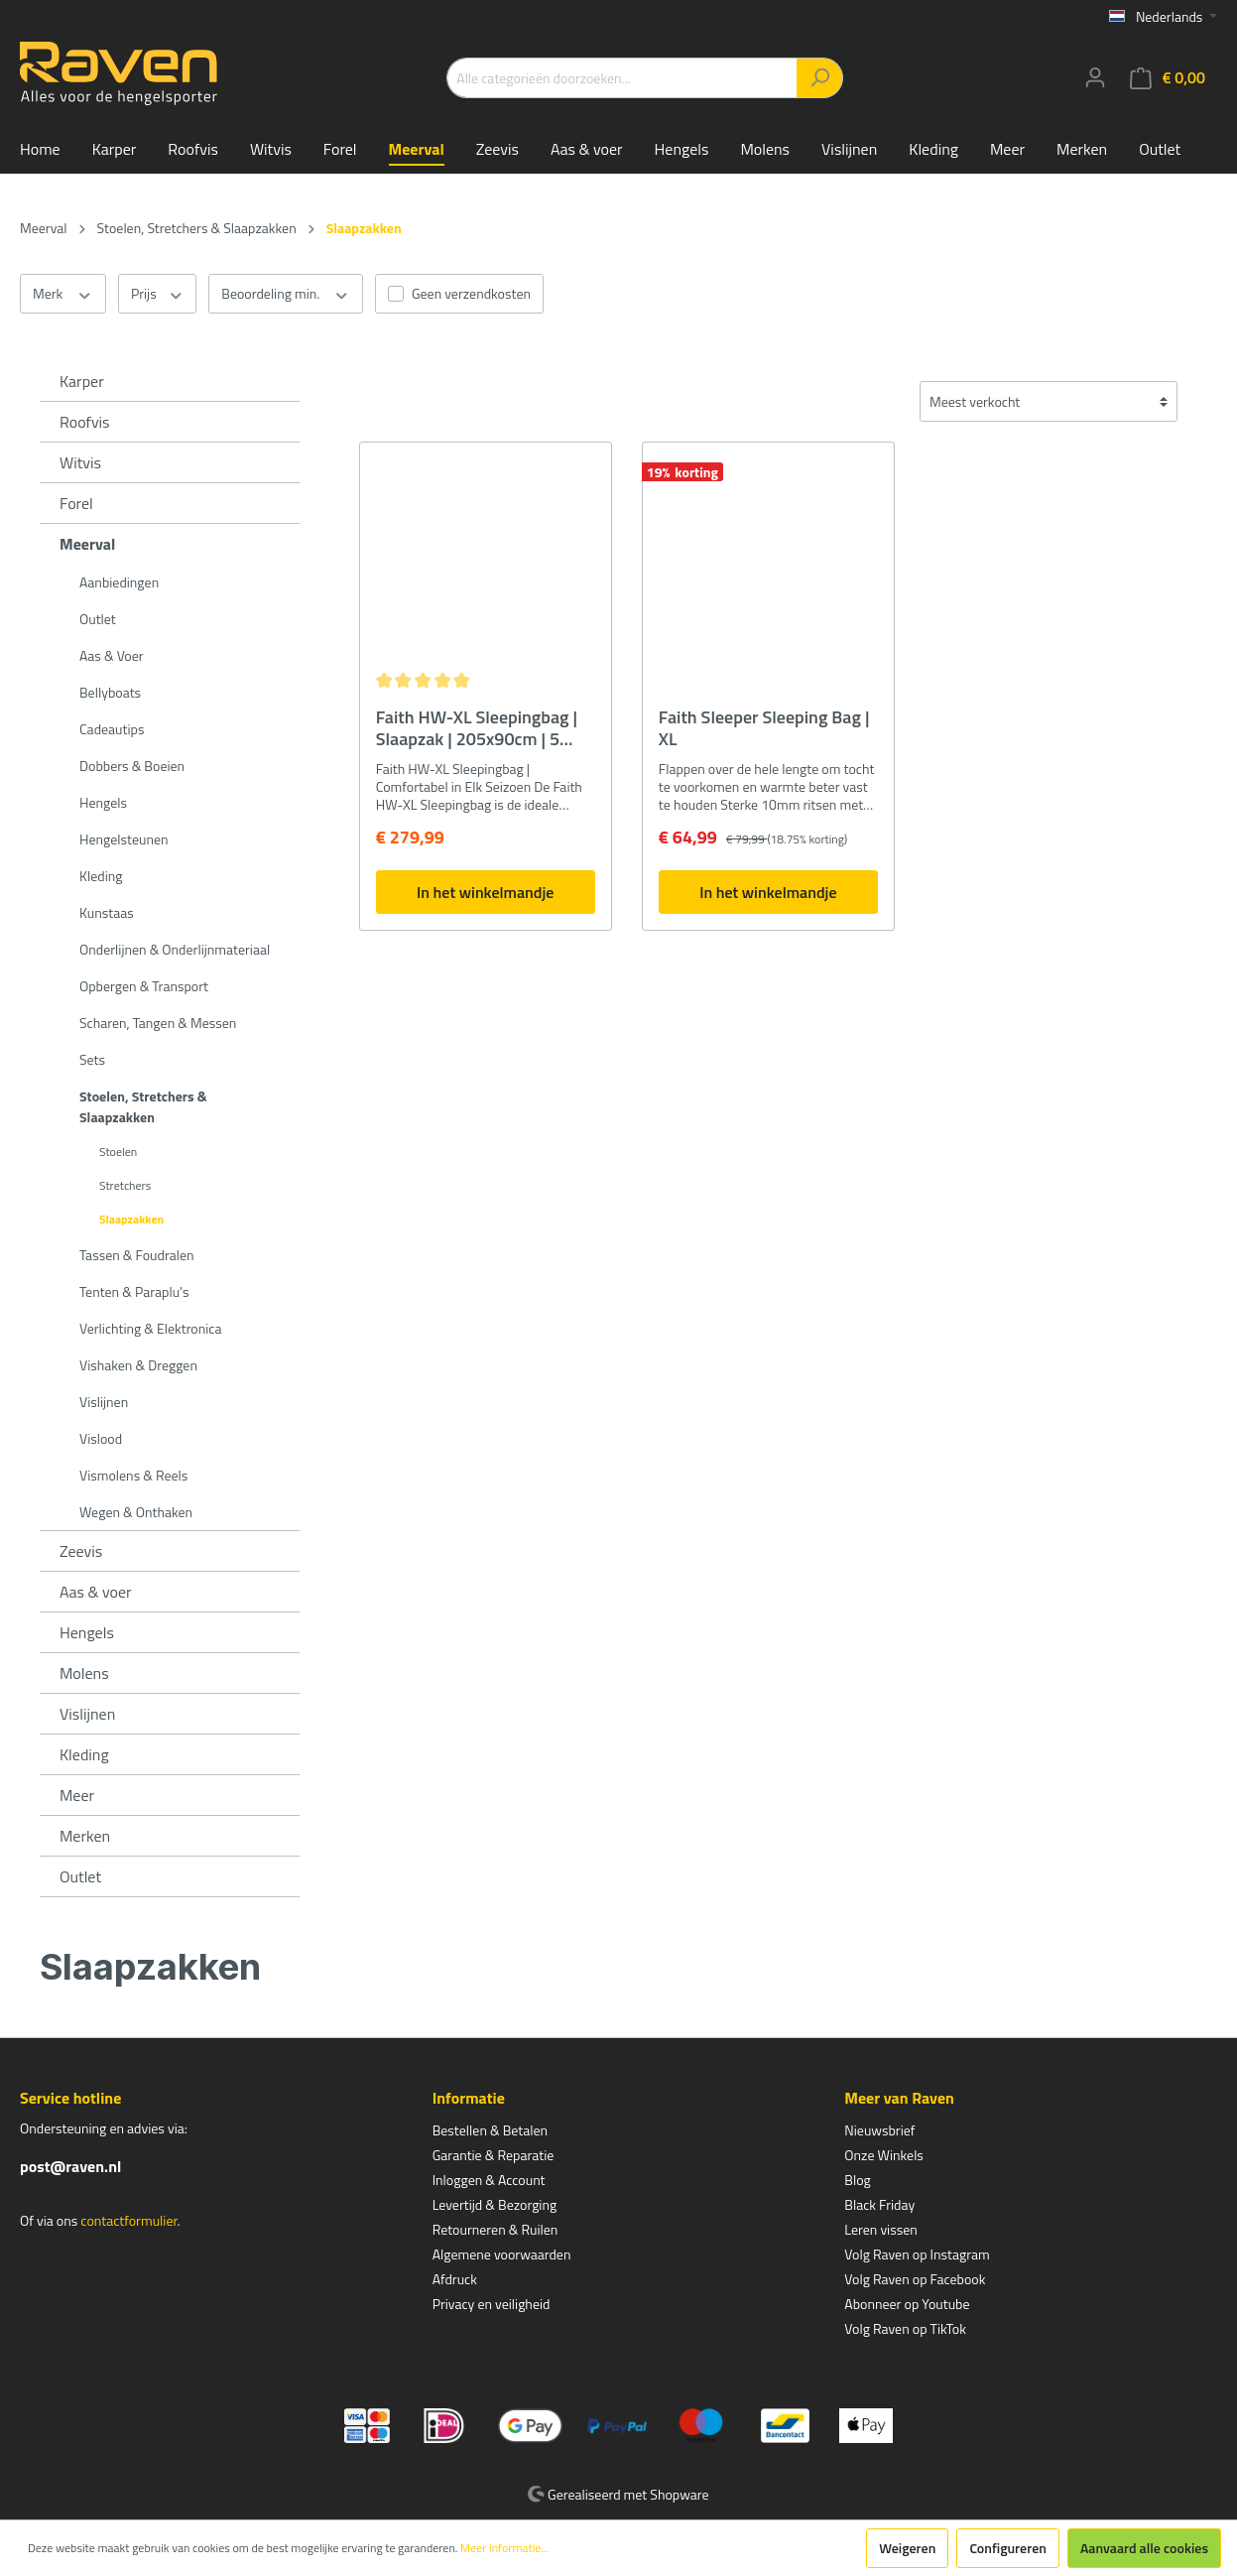 Image resolution: width=1237 pixels, height=2576 pixels. Describe the element at coordinates (157, 294) in the screenshot. I see `Prijs` at that location.